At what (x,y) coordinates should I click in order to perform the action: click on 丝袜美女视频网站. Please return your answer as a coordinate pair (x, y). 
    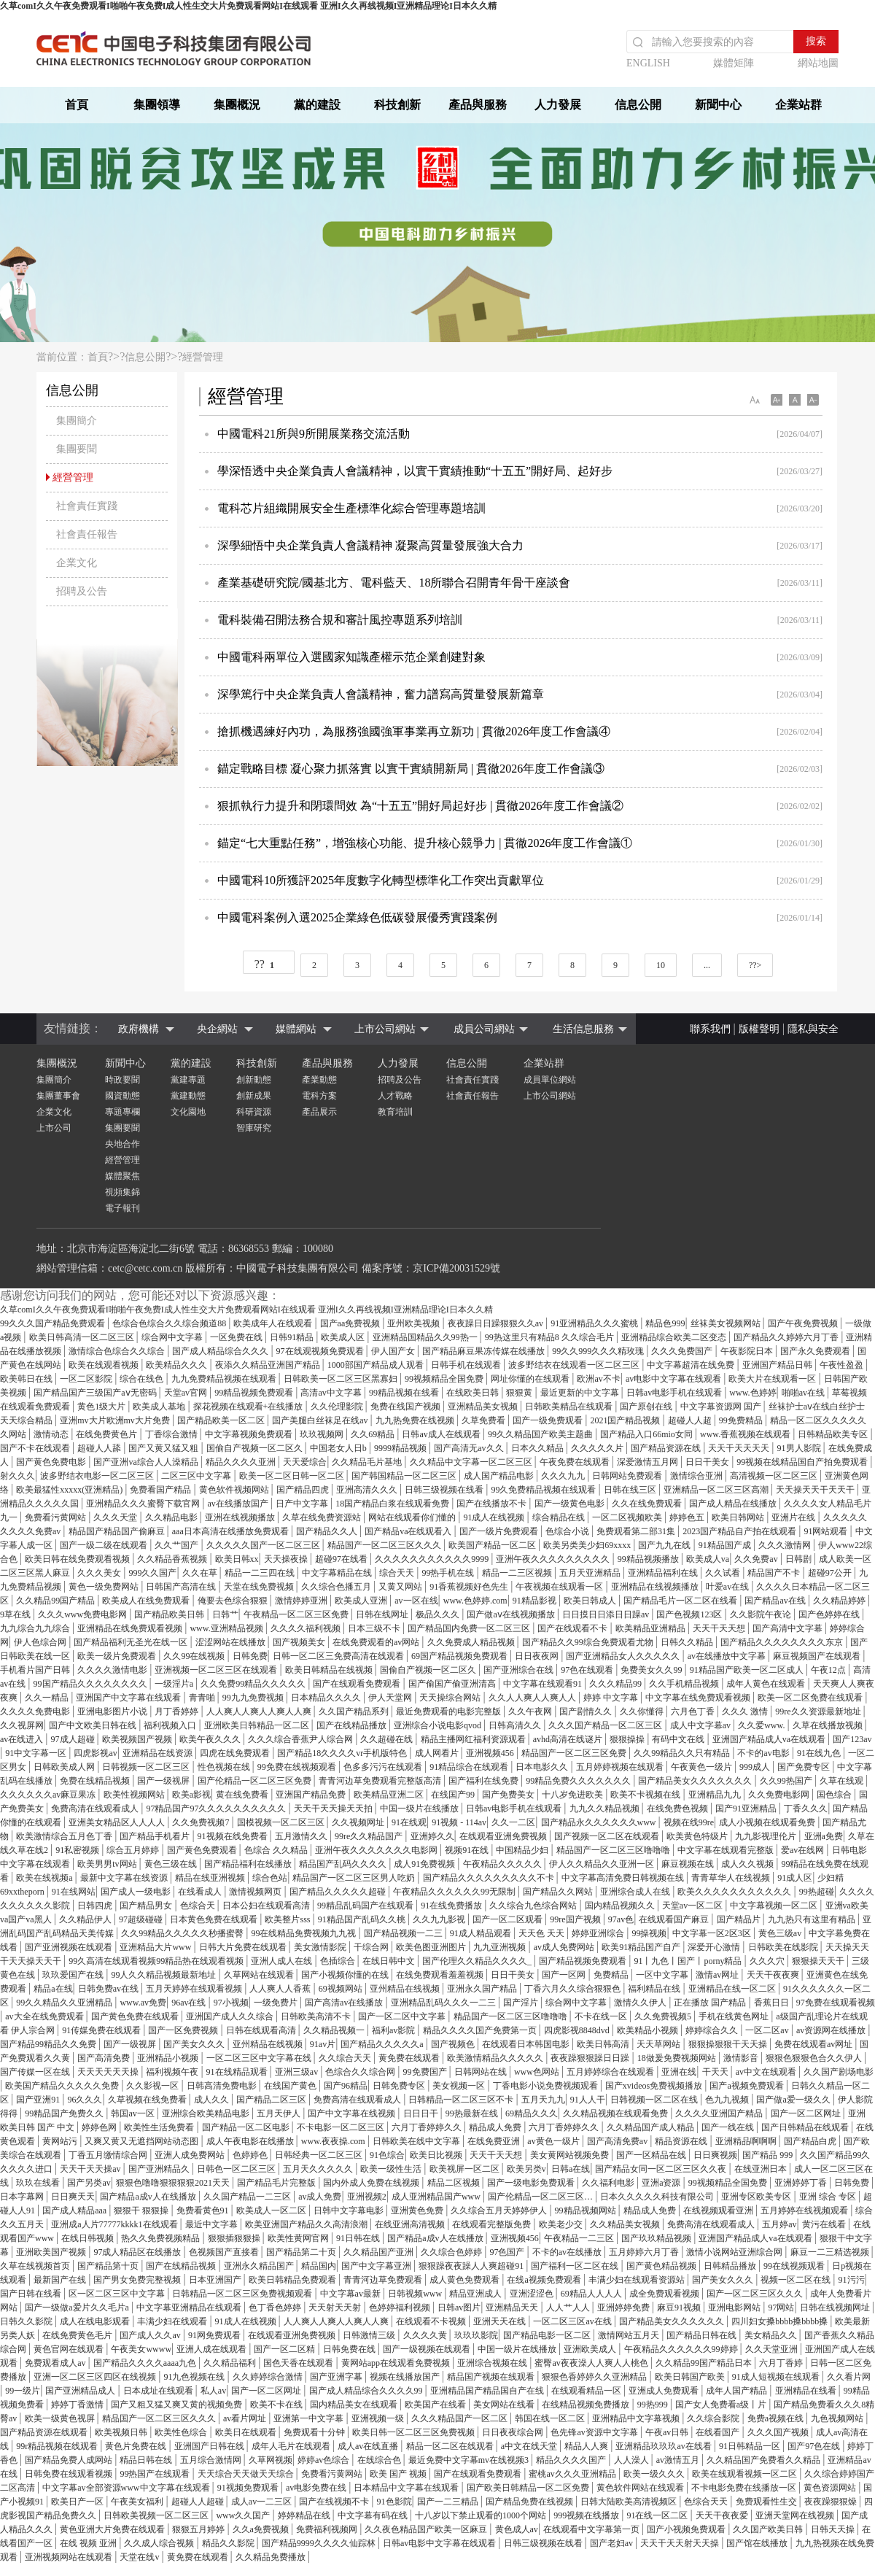
    Looking at the image, I should click on (727, 1323).